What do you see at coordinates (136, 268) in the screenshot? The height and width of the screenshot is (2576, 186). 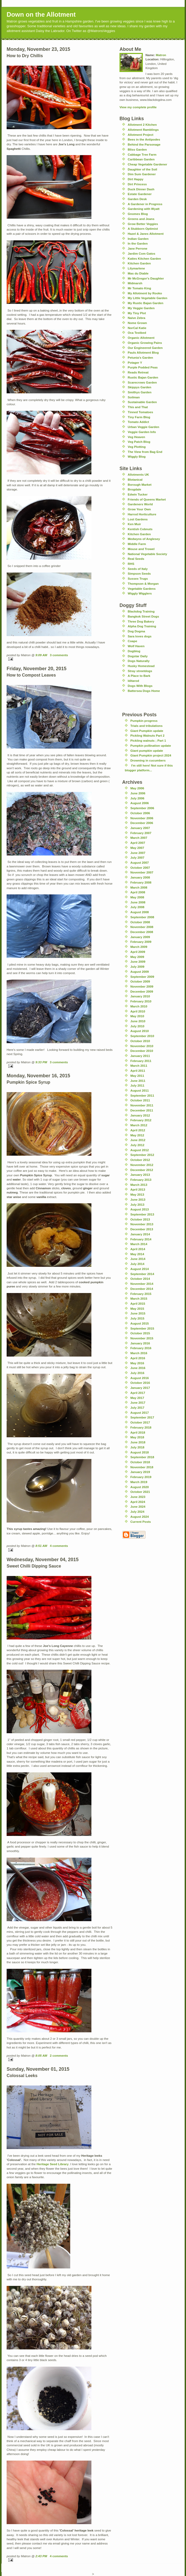 I see `Lilymarlene` at bounding box center [136, 268].